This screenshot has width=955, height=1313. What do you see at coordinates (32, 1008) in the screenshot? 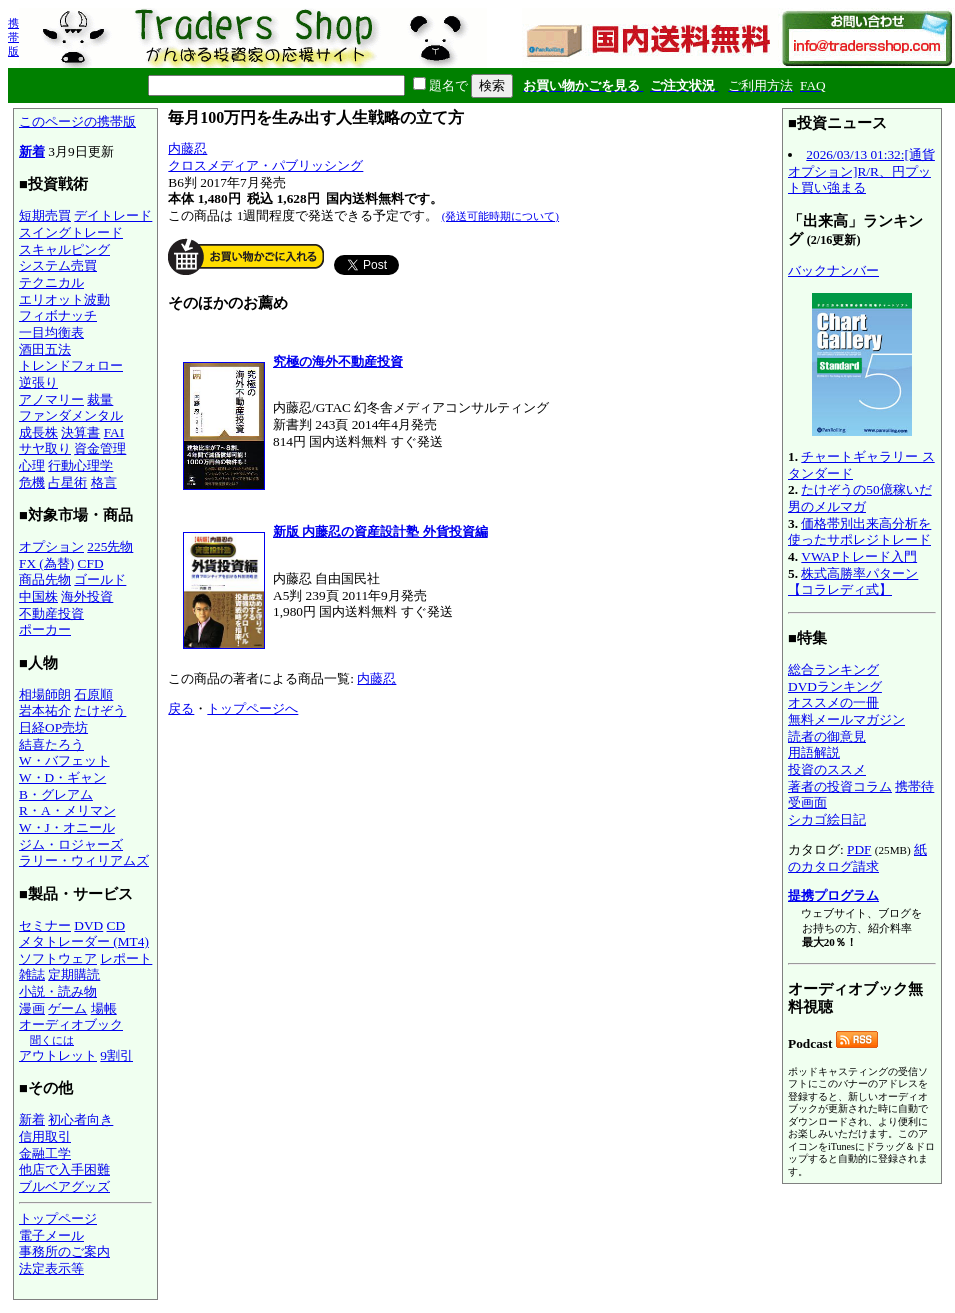
I see `漫画` at bounding box center [32, 1008].